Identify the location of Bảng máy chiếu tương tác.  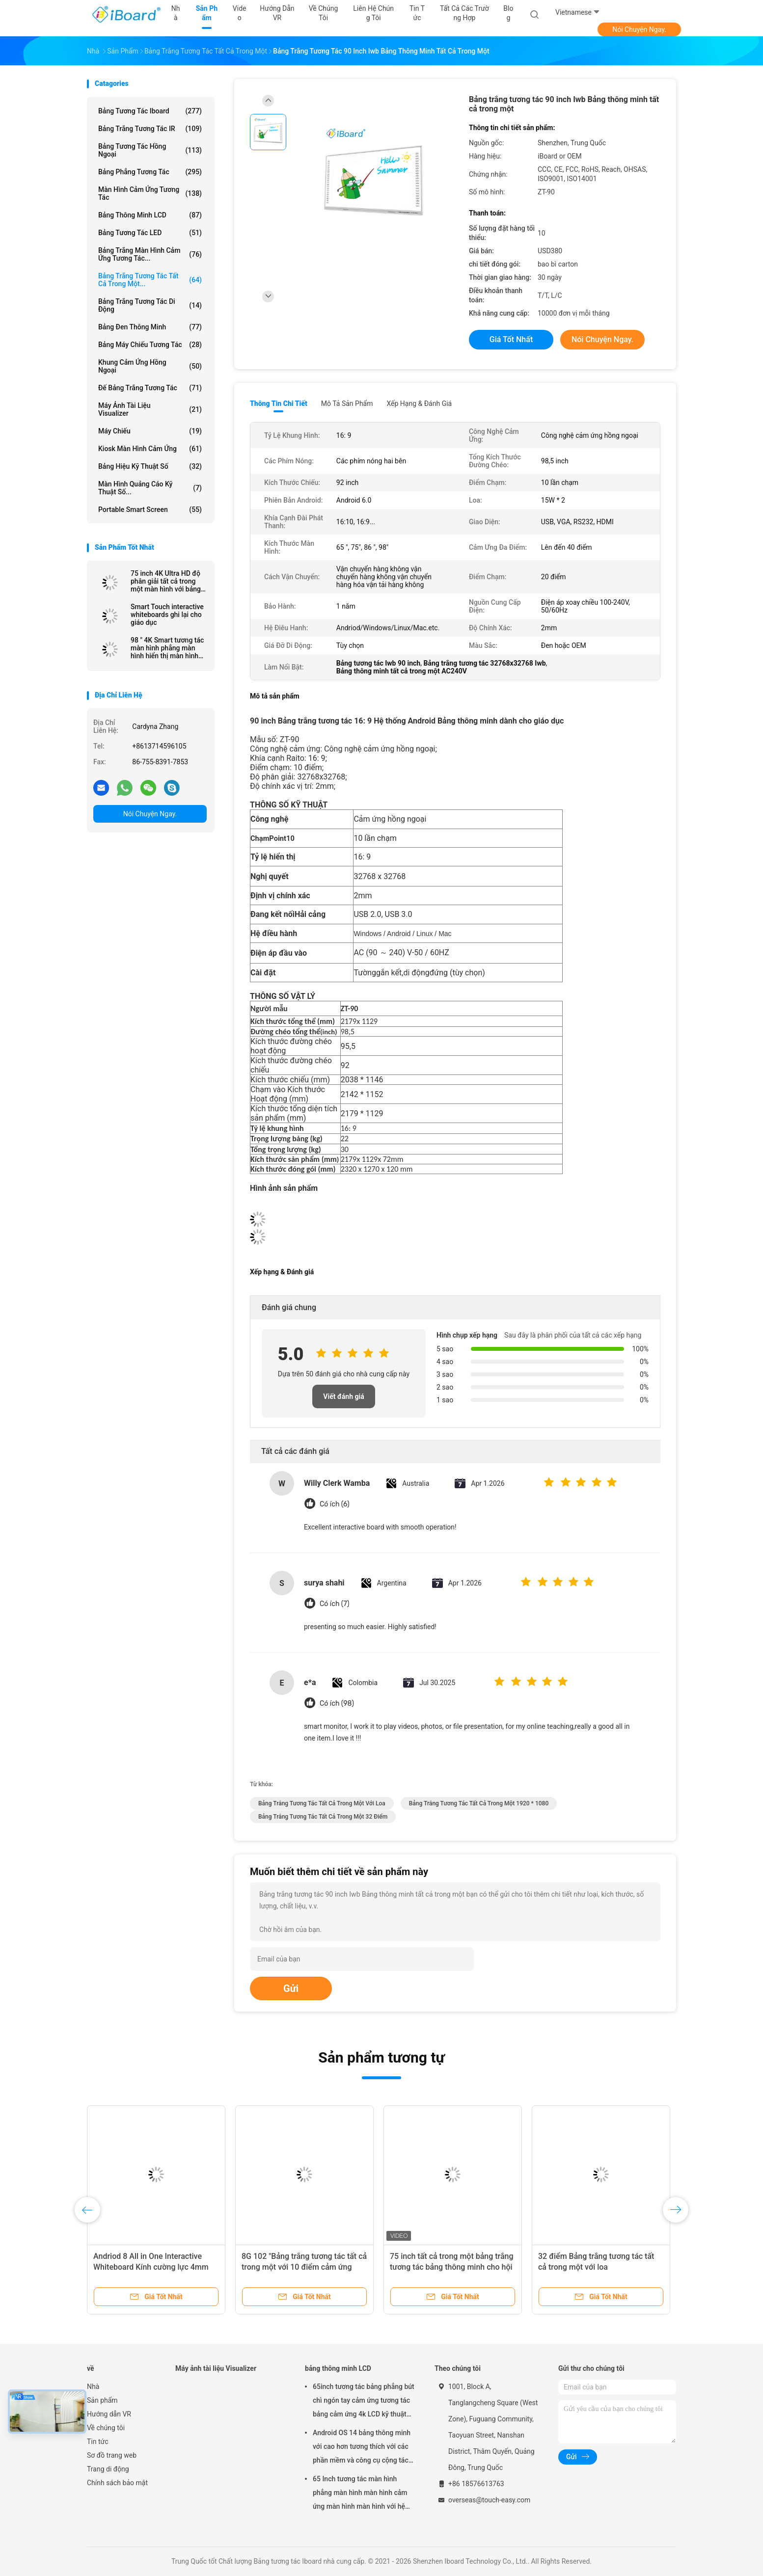
(150, 344).